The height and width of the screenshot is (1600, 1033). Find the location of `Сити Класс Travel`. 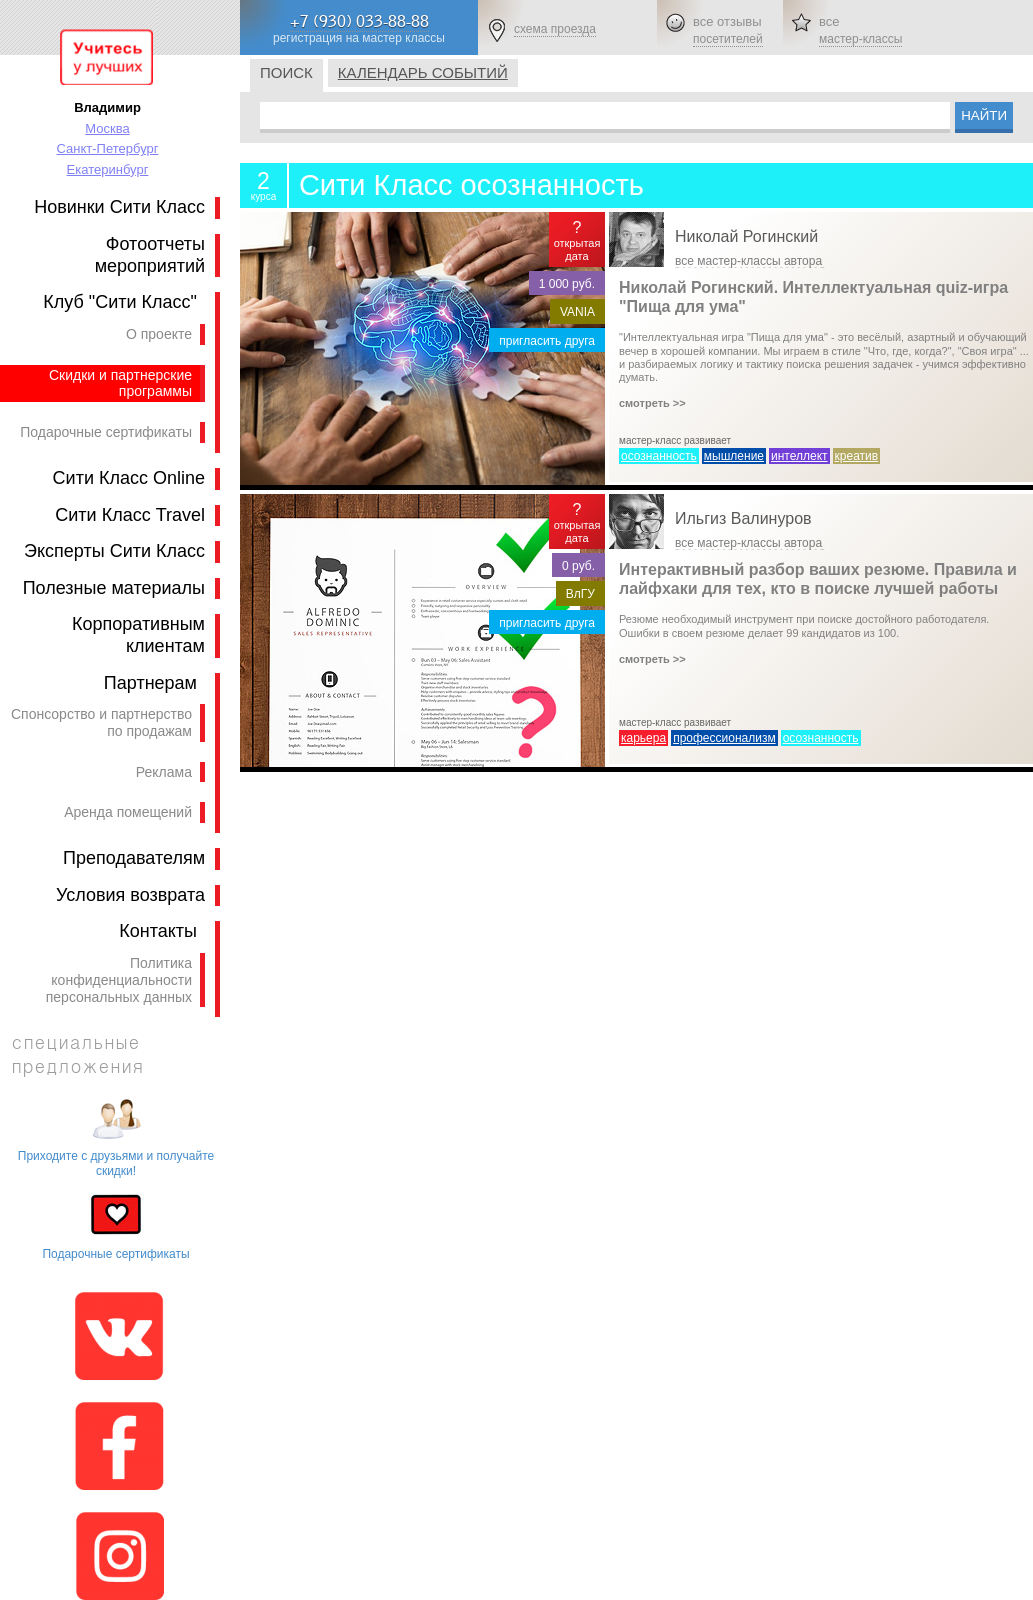

Сити Класс Travel is located at coordinates (130, 515).